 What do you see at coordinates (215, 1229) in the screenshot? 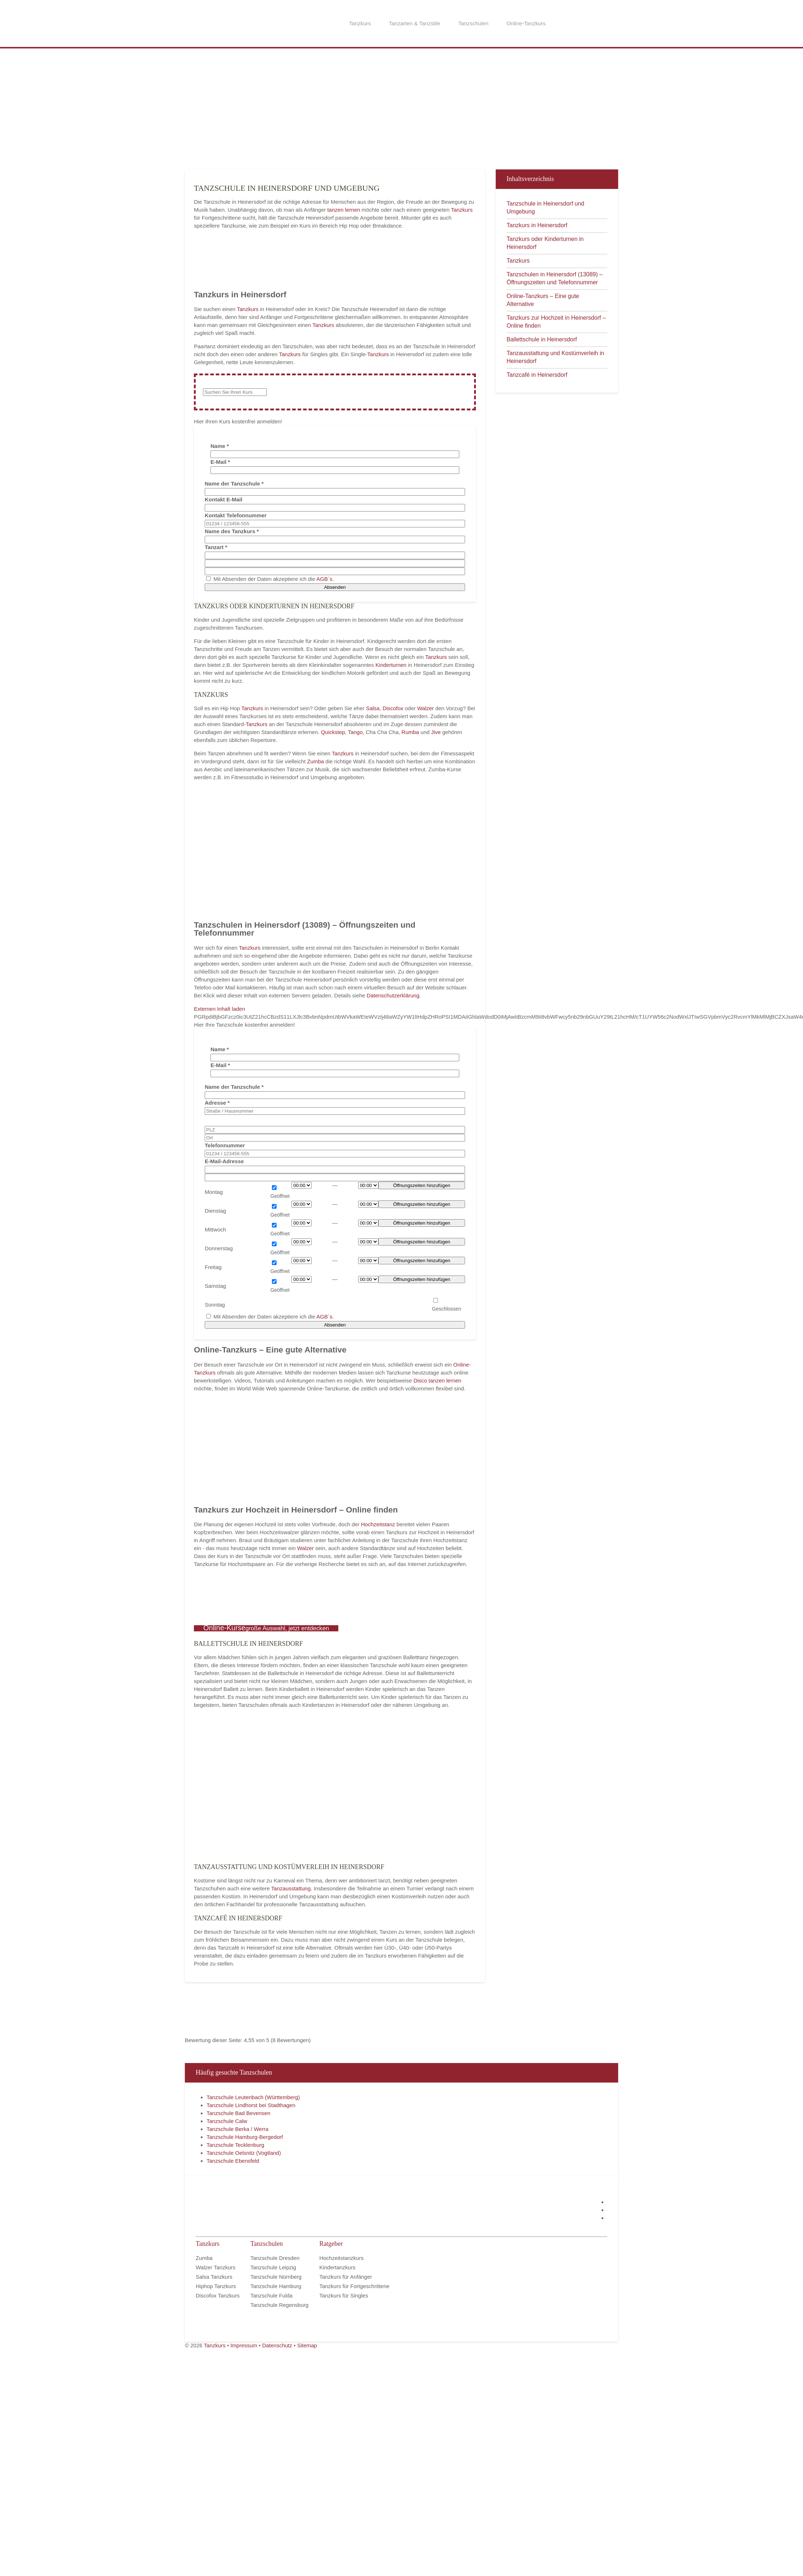
I see `Mittwoch` at bounding box center [215, 1229].